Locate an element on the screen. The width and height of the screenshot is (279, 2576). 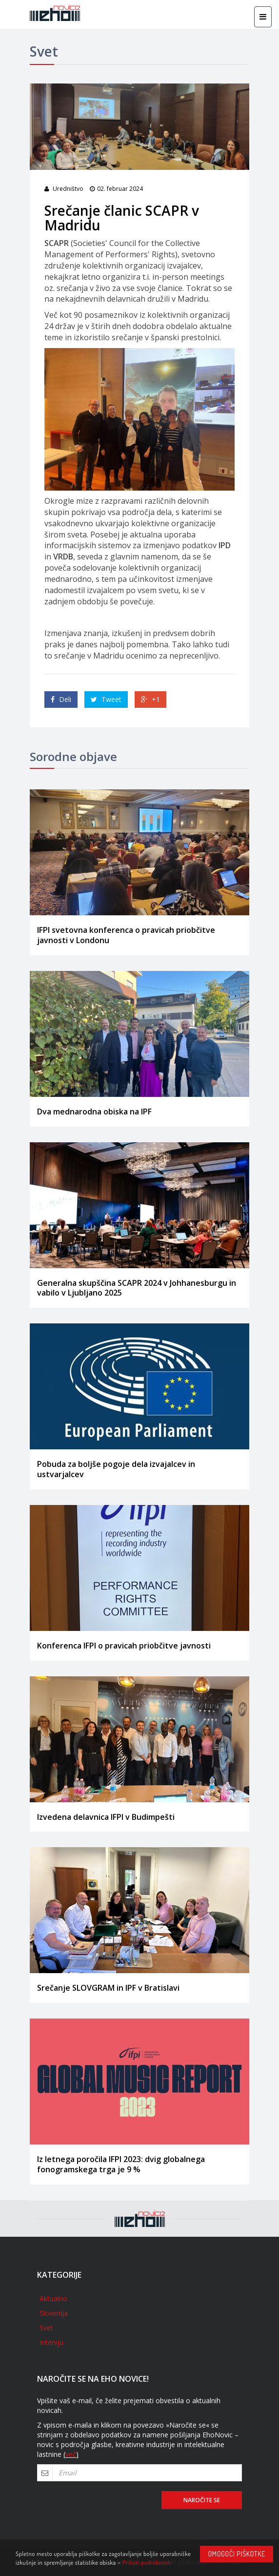
IFPI svetovna konferenca o pravicah priobčitve javnosti v Londonu is located at coordinates (126, 935).